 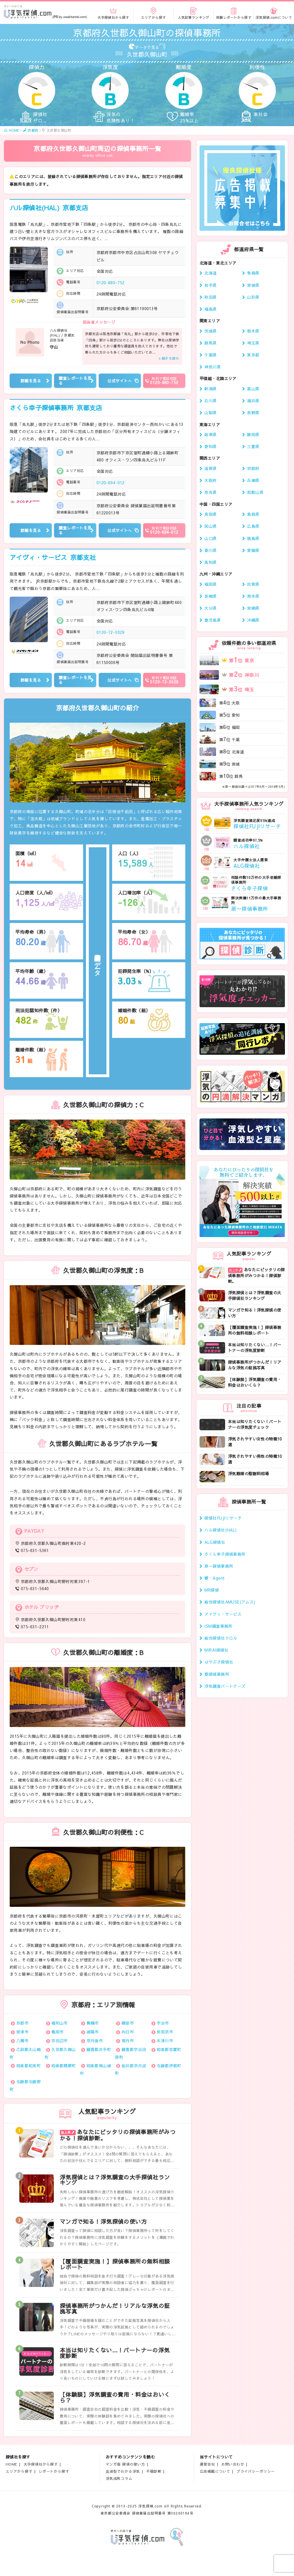 I want to click on 岩手県, so click(x=210, y=285).